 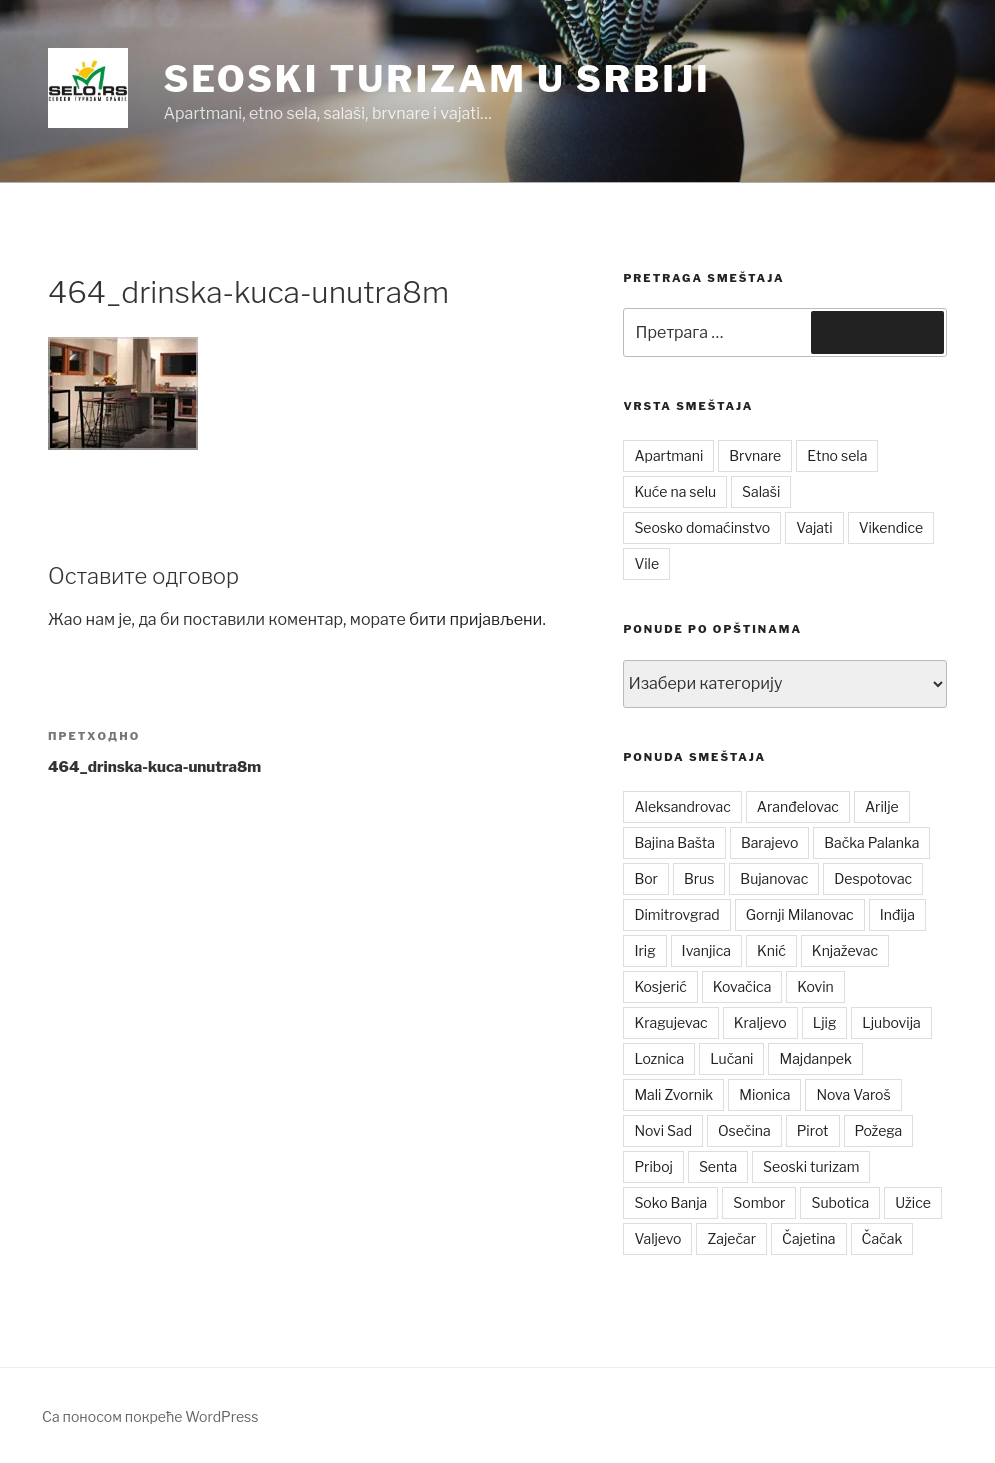 What do you see at coordinates (853, 1094) in the screenshot?
I see `Nova Varoš` at bounding box center [853, 1094].